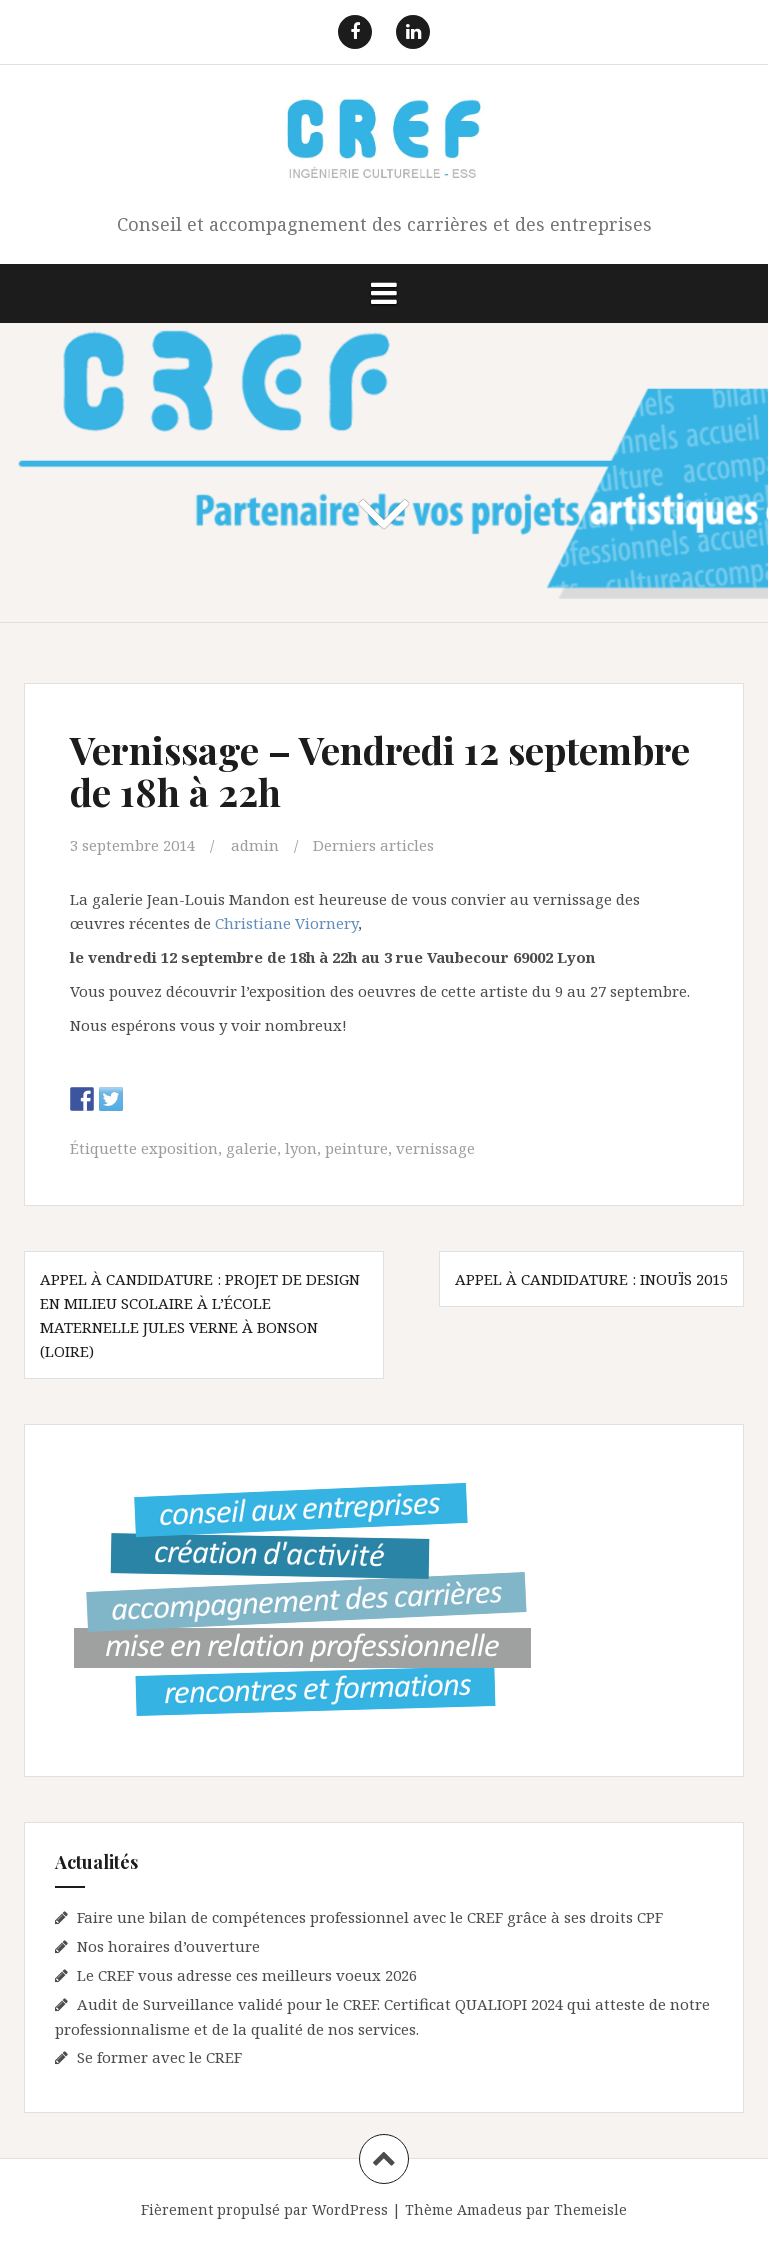 The height and width of the screenshot is (2251, 768). I want to click on peinture, so click(356, 1148).